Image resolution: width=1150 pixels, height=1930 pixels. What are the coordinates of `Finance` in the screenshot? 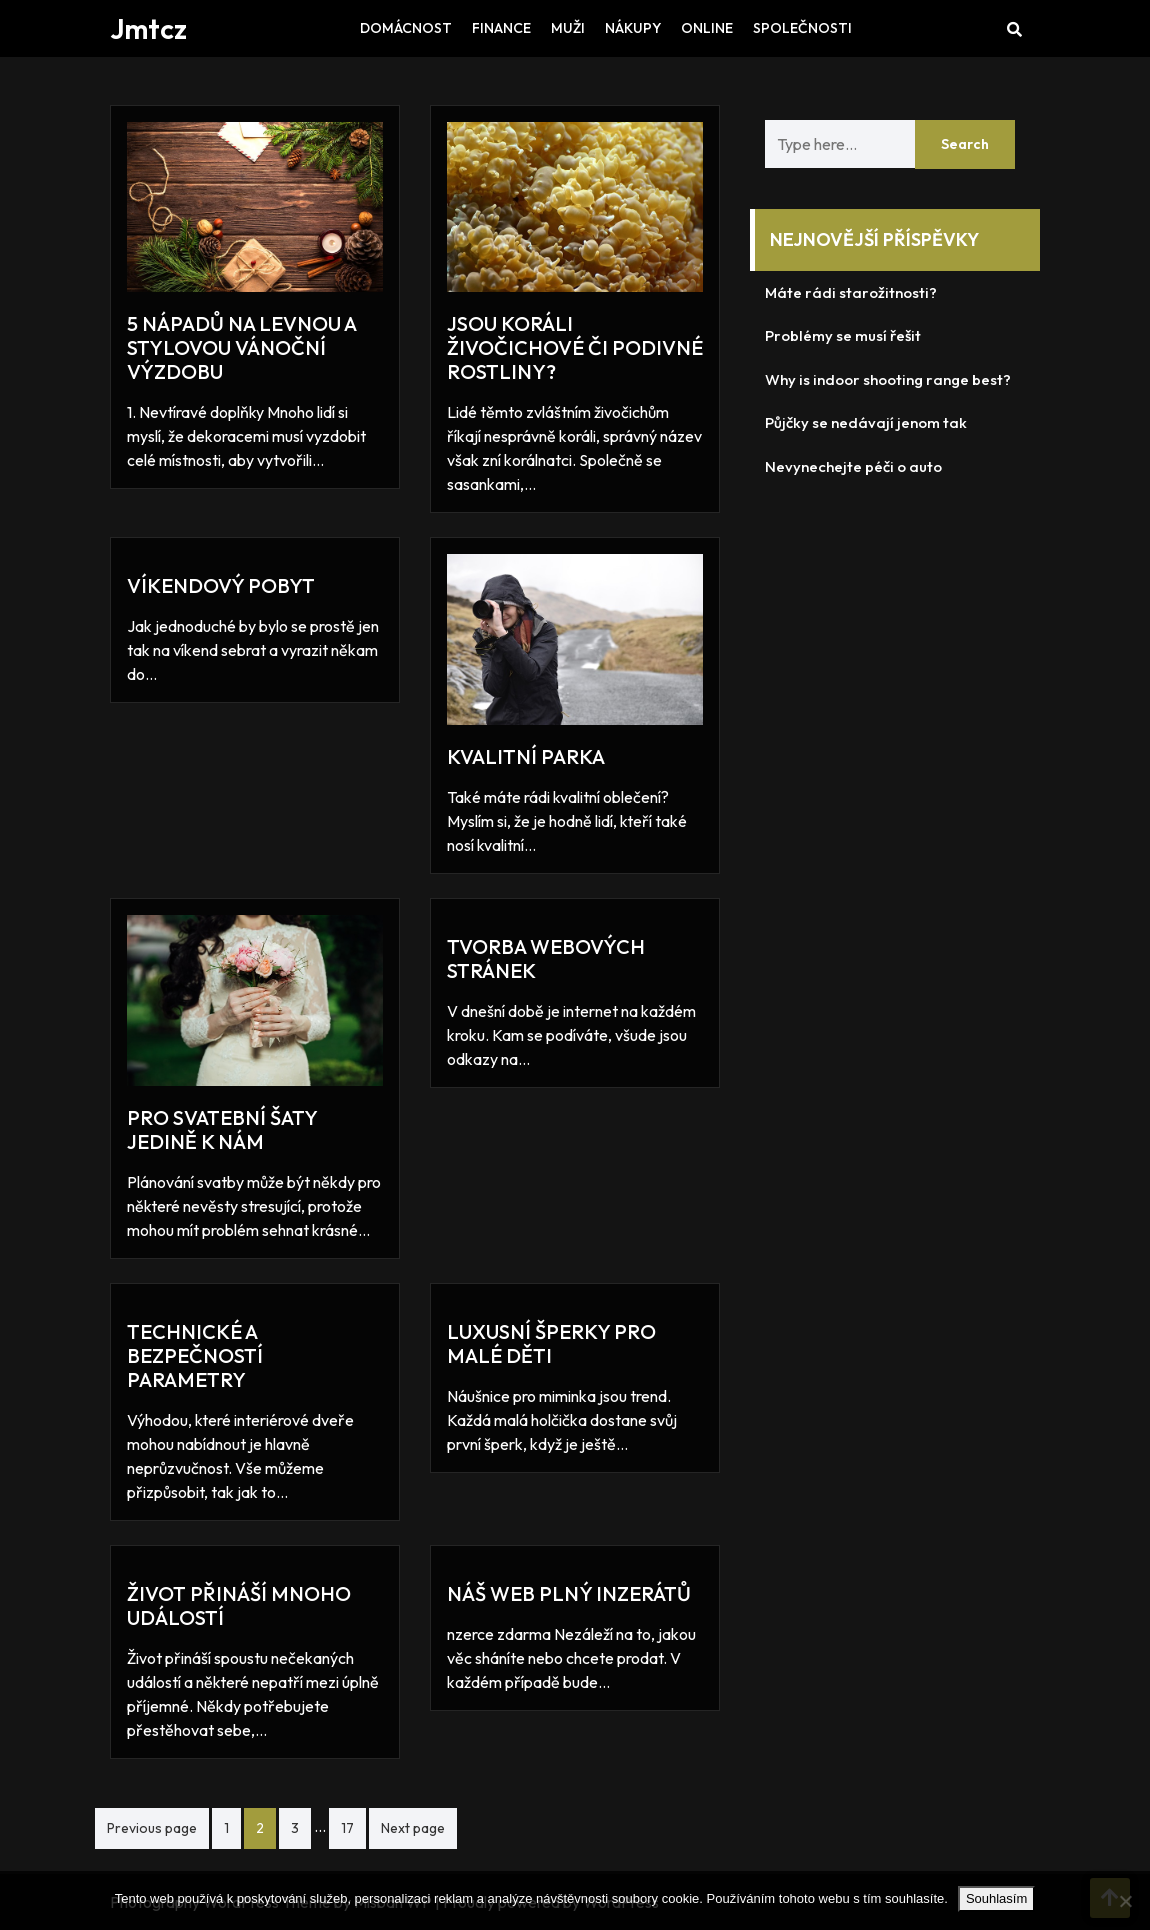 It's located at (501, 28).